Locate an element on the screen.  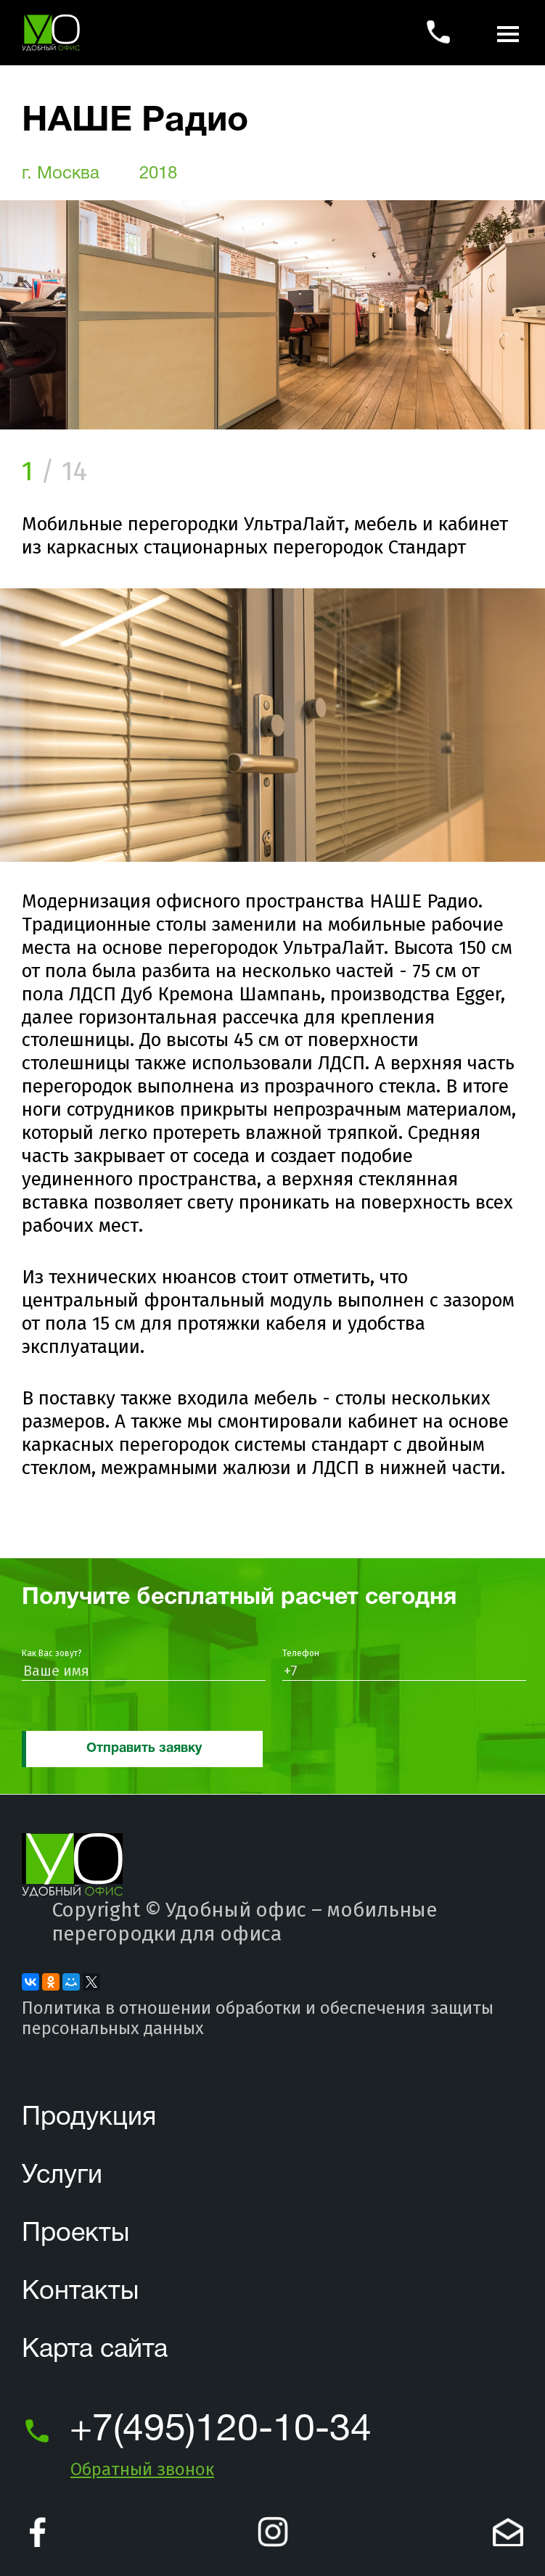
Карта сайта is located at coordinates (95, 2350).